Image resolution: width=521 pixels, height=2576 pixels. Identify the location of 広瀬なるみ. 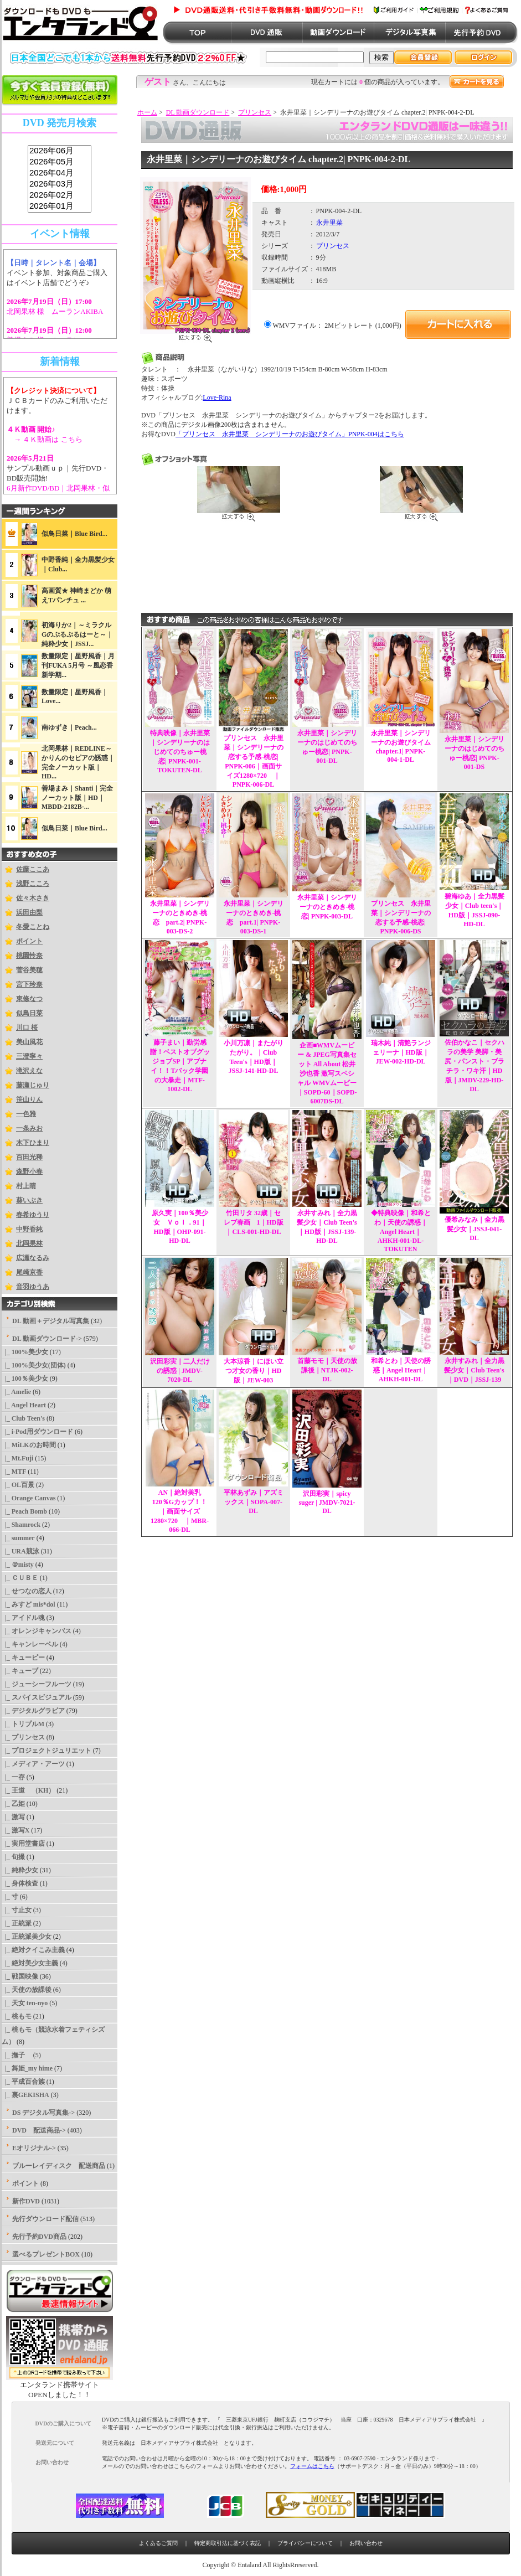
(32, 1258).